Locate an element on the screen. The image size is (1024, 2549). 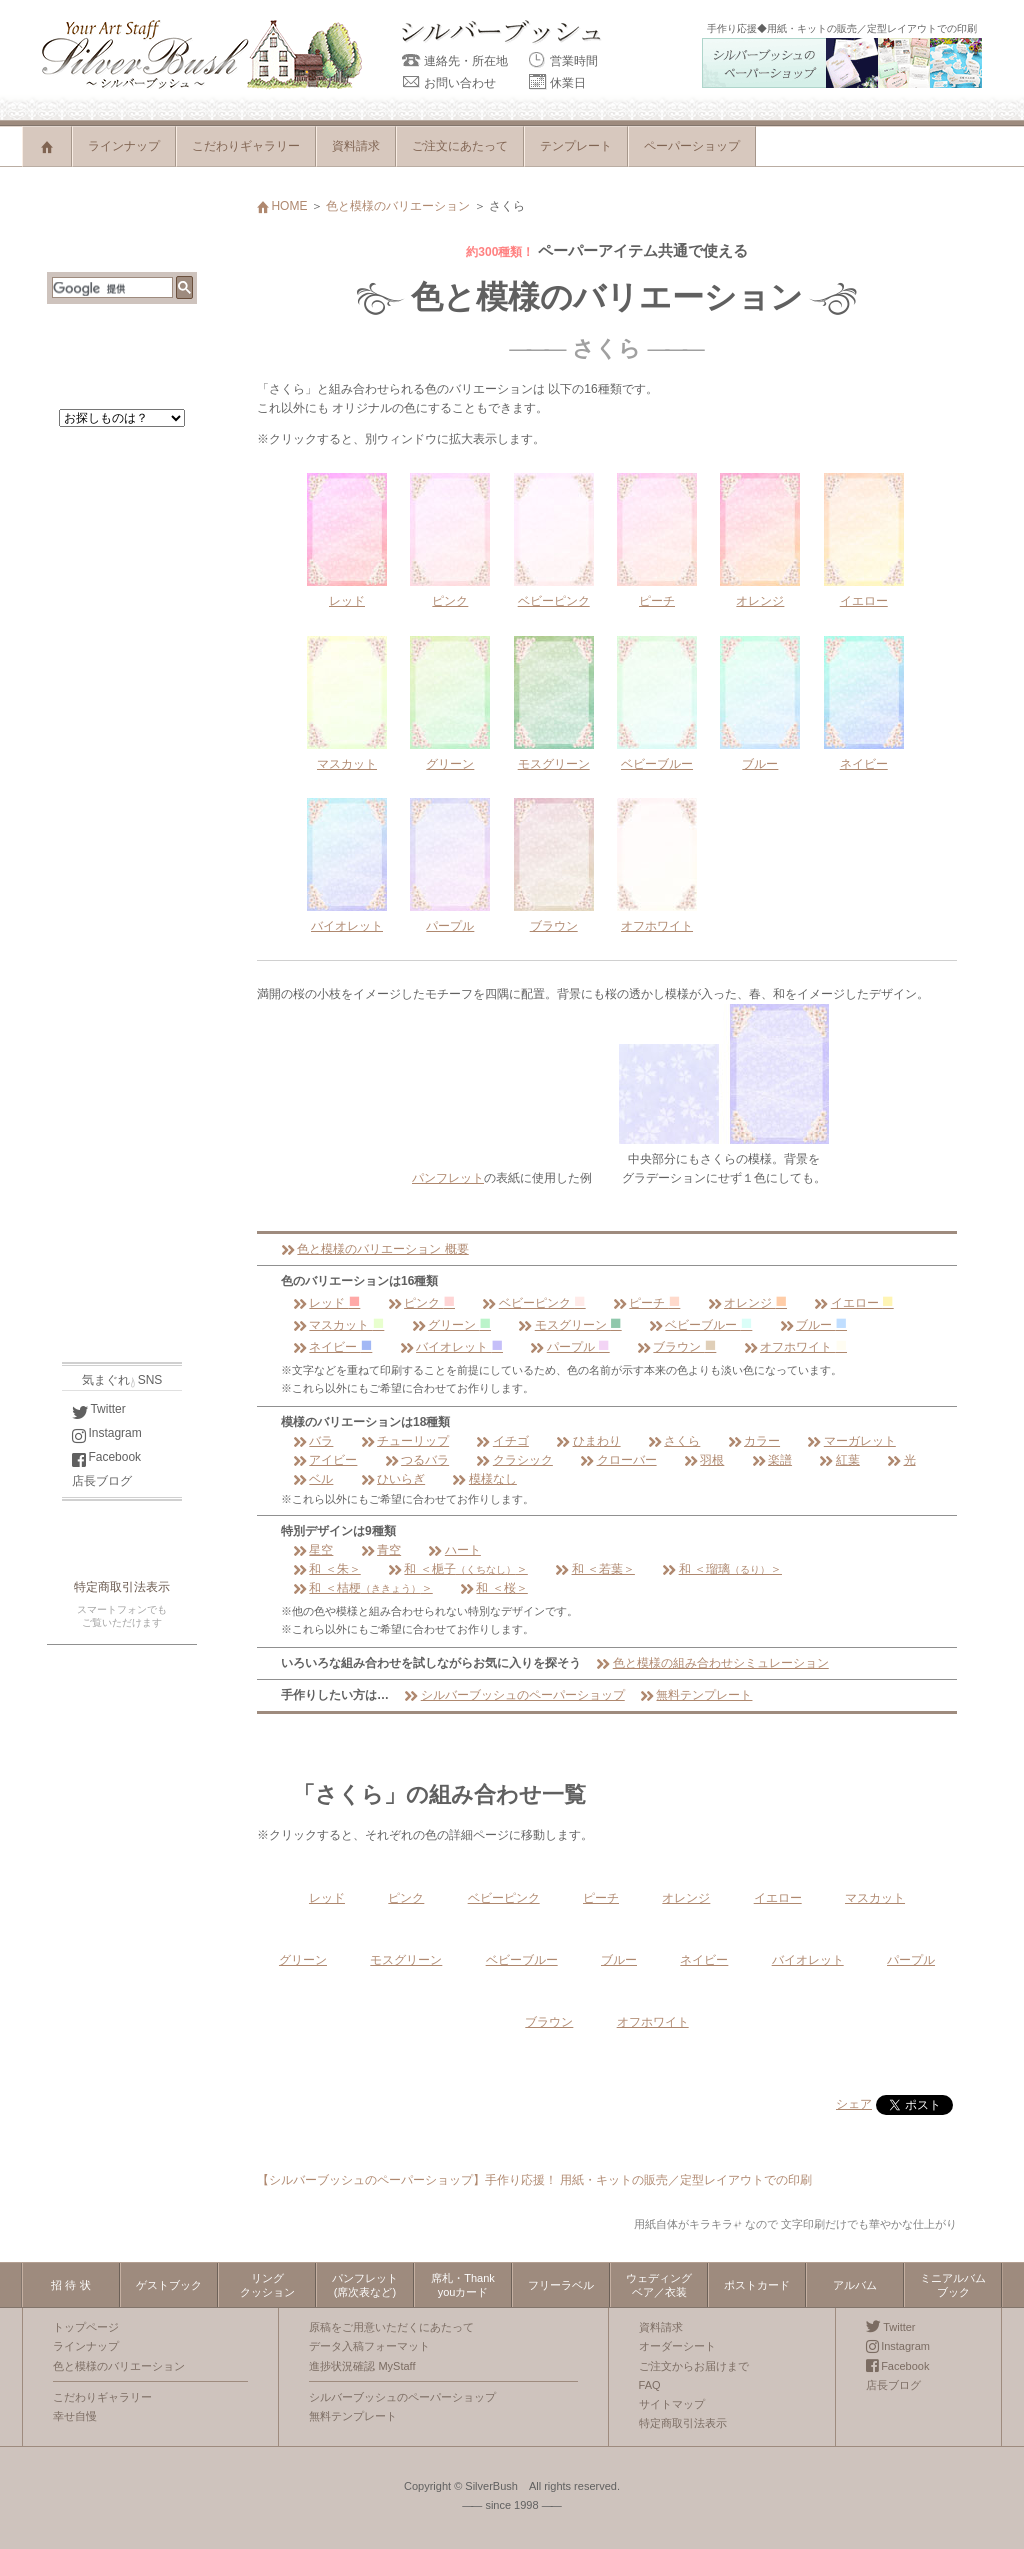
オレンジ is located at coordinates (747, 1303).